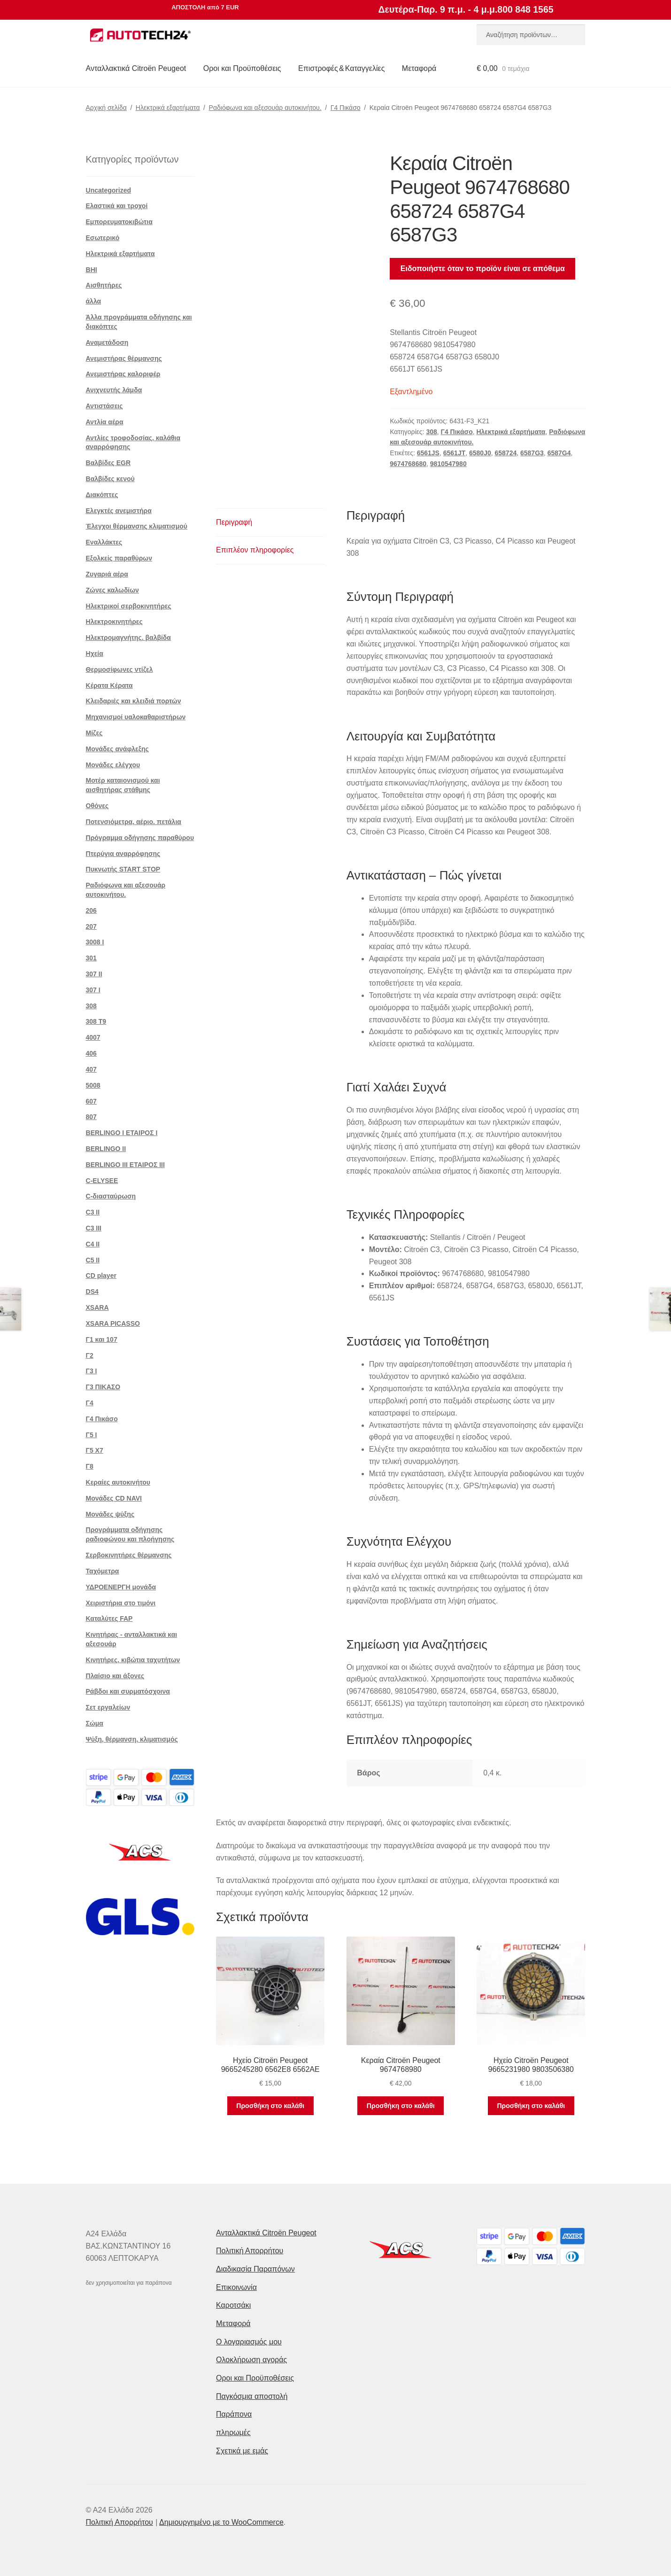 The height and width of the screenshot is (2576, 671). Describe the element at coordinates (117, 749) in the screenshot. I see `Μονάδες ανάφλεξης` at that location.